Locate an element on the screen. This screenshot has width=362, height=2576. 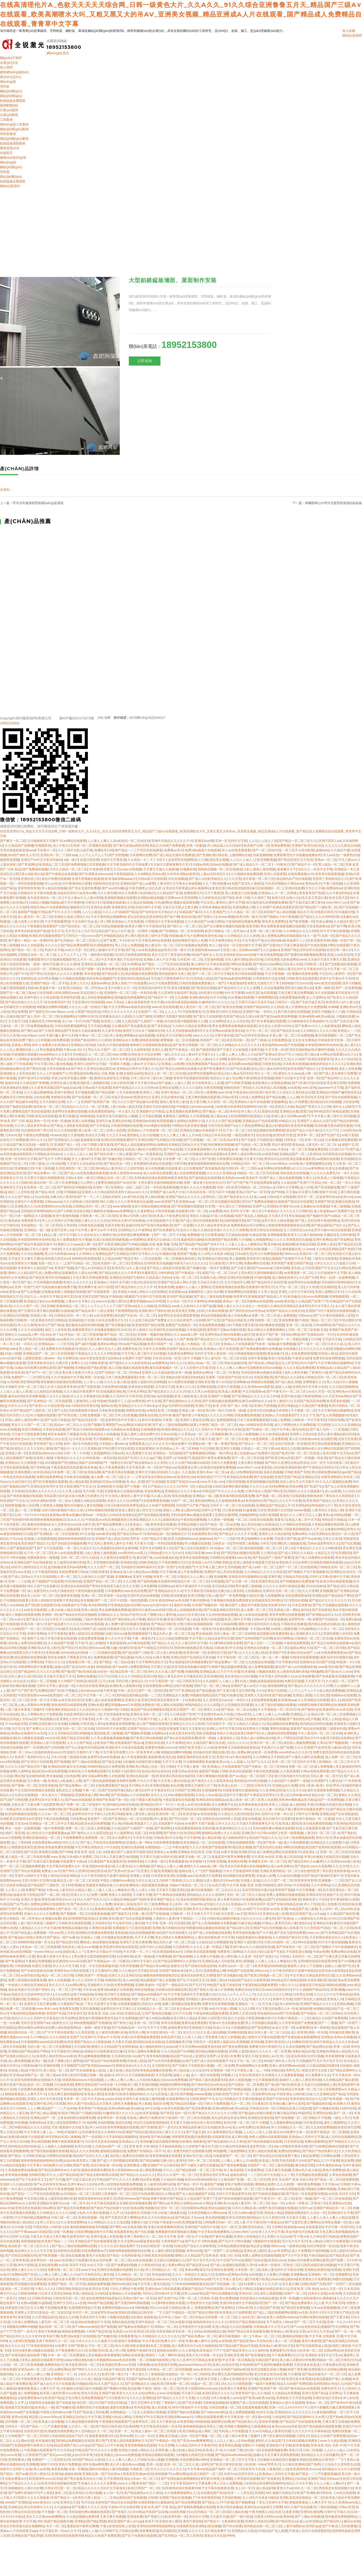
国产女人精品视频国产灰线 is located at coordinates (195, 2194).